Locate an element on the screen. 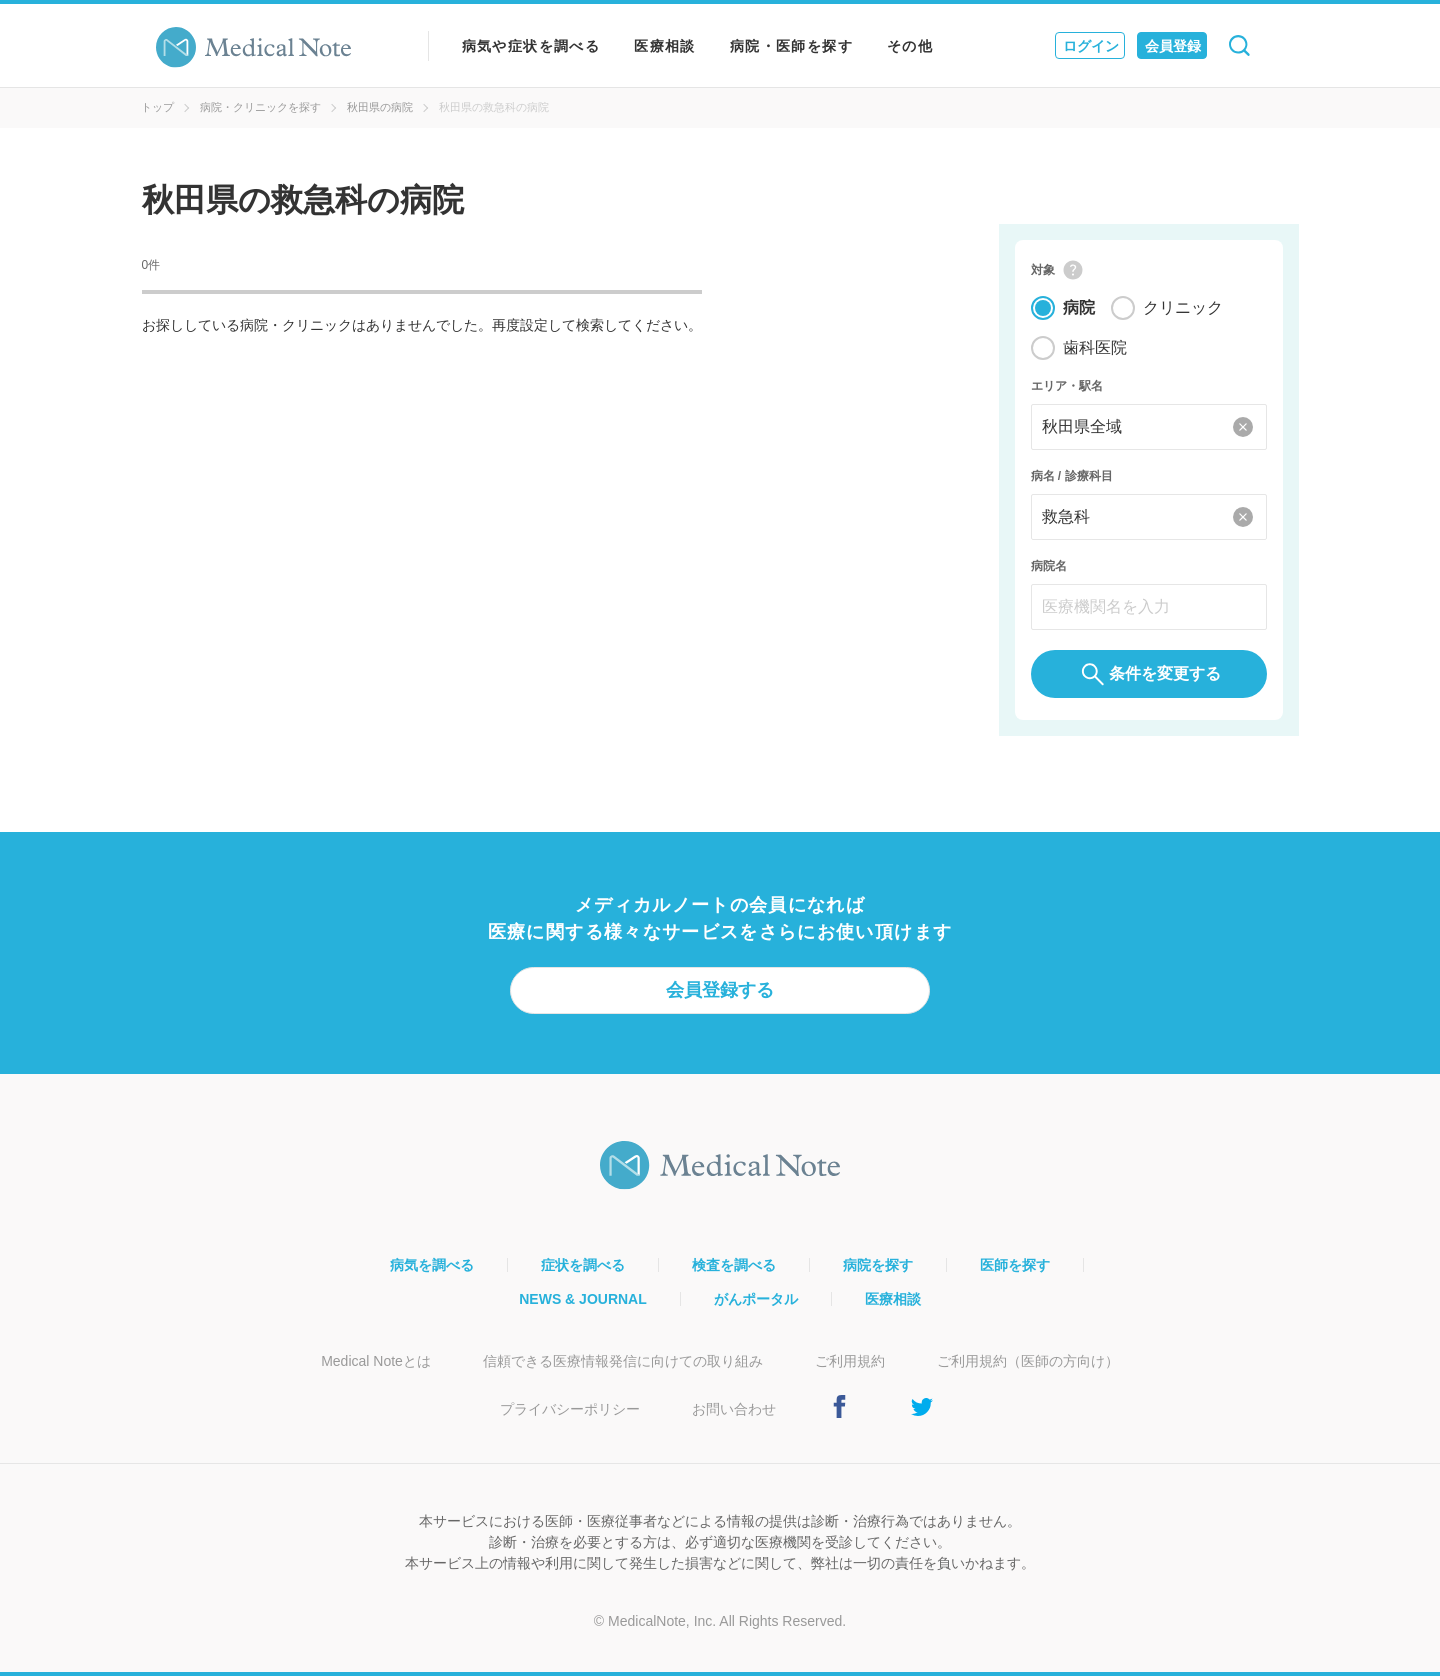  病院名 is located at coordinates (1049, 568).